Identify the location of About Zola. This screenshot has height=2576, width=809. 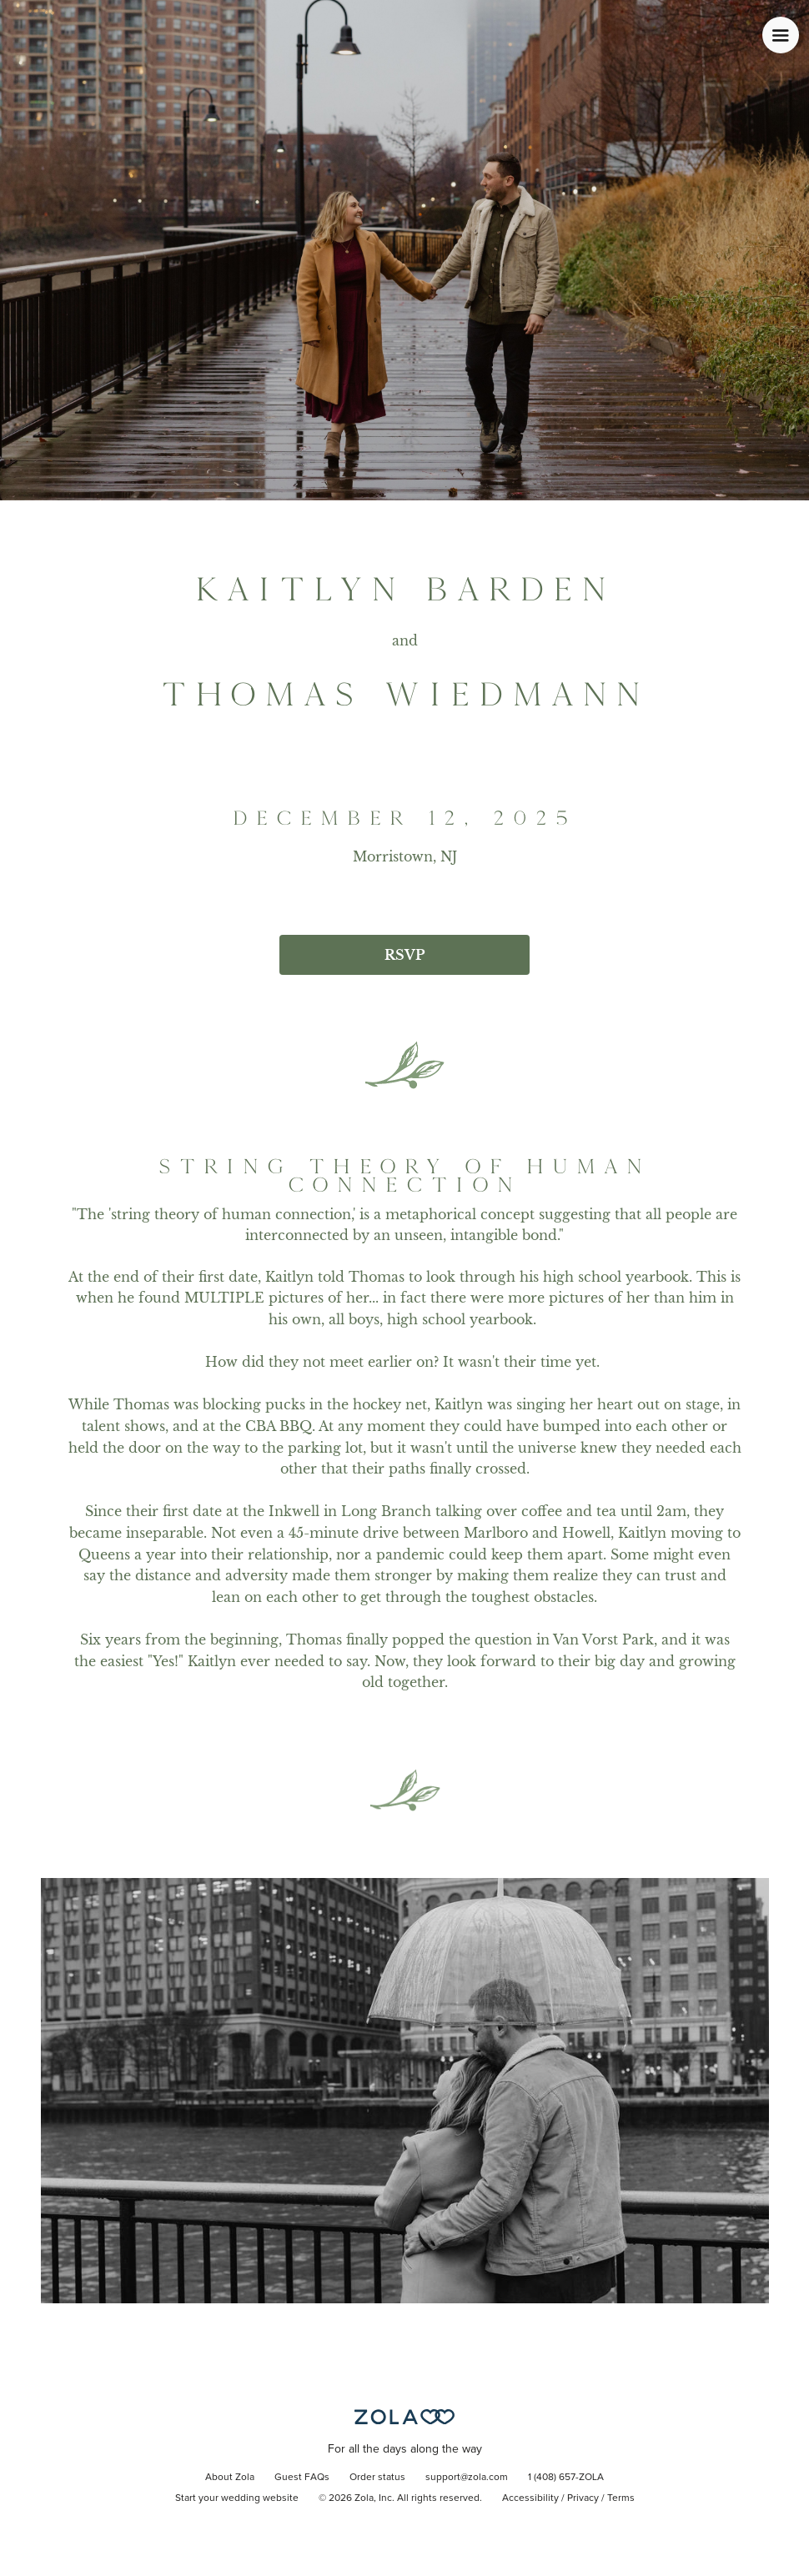
(229, 2478).